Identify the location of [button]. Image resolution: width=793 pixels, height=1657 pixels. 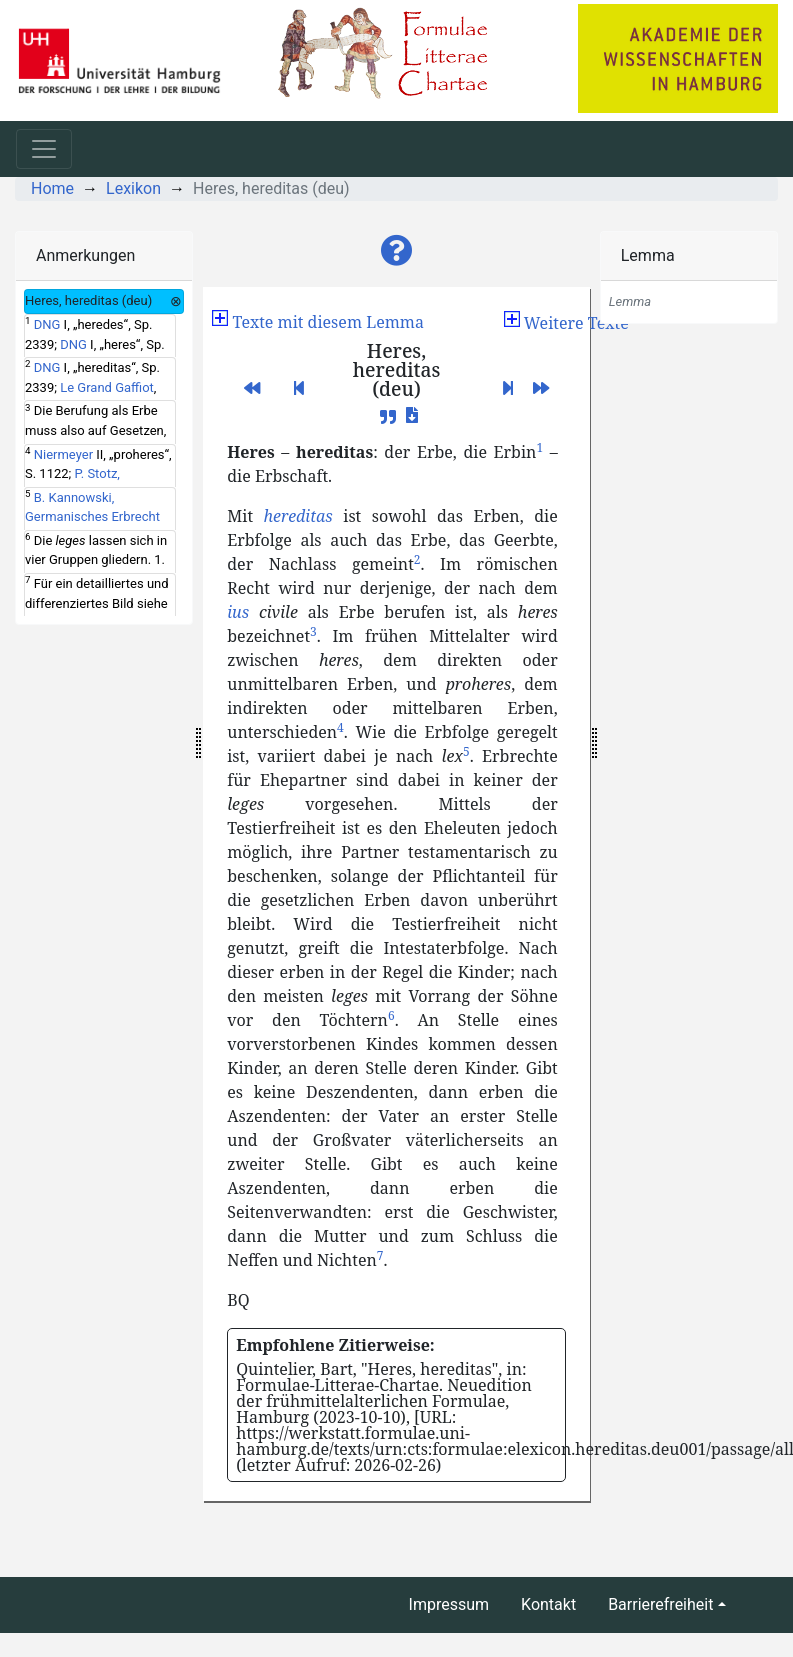
(397, 251).